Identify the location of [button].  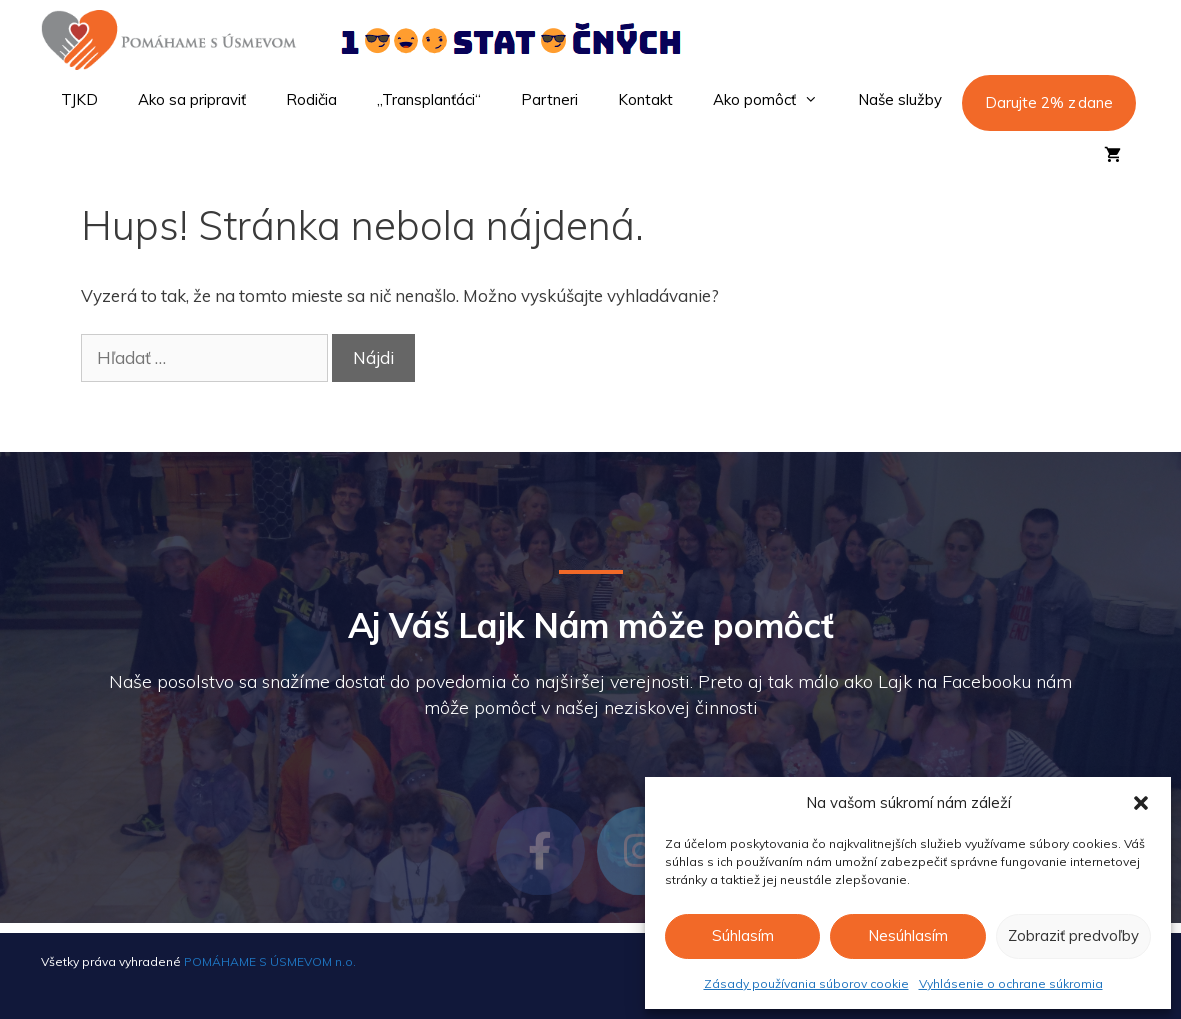
(1141, 803).